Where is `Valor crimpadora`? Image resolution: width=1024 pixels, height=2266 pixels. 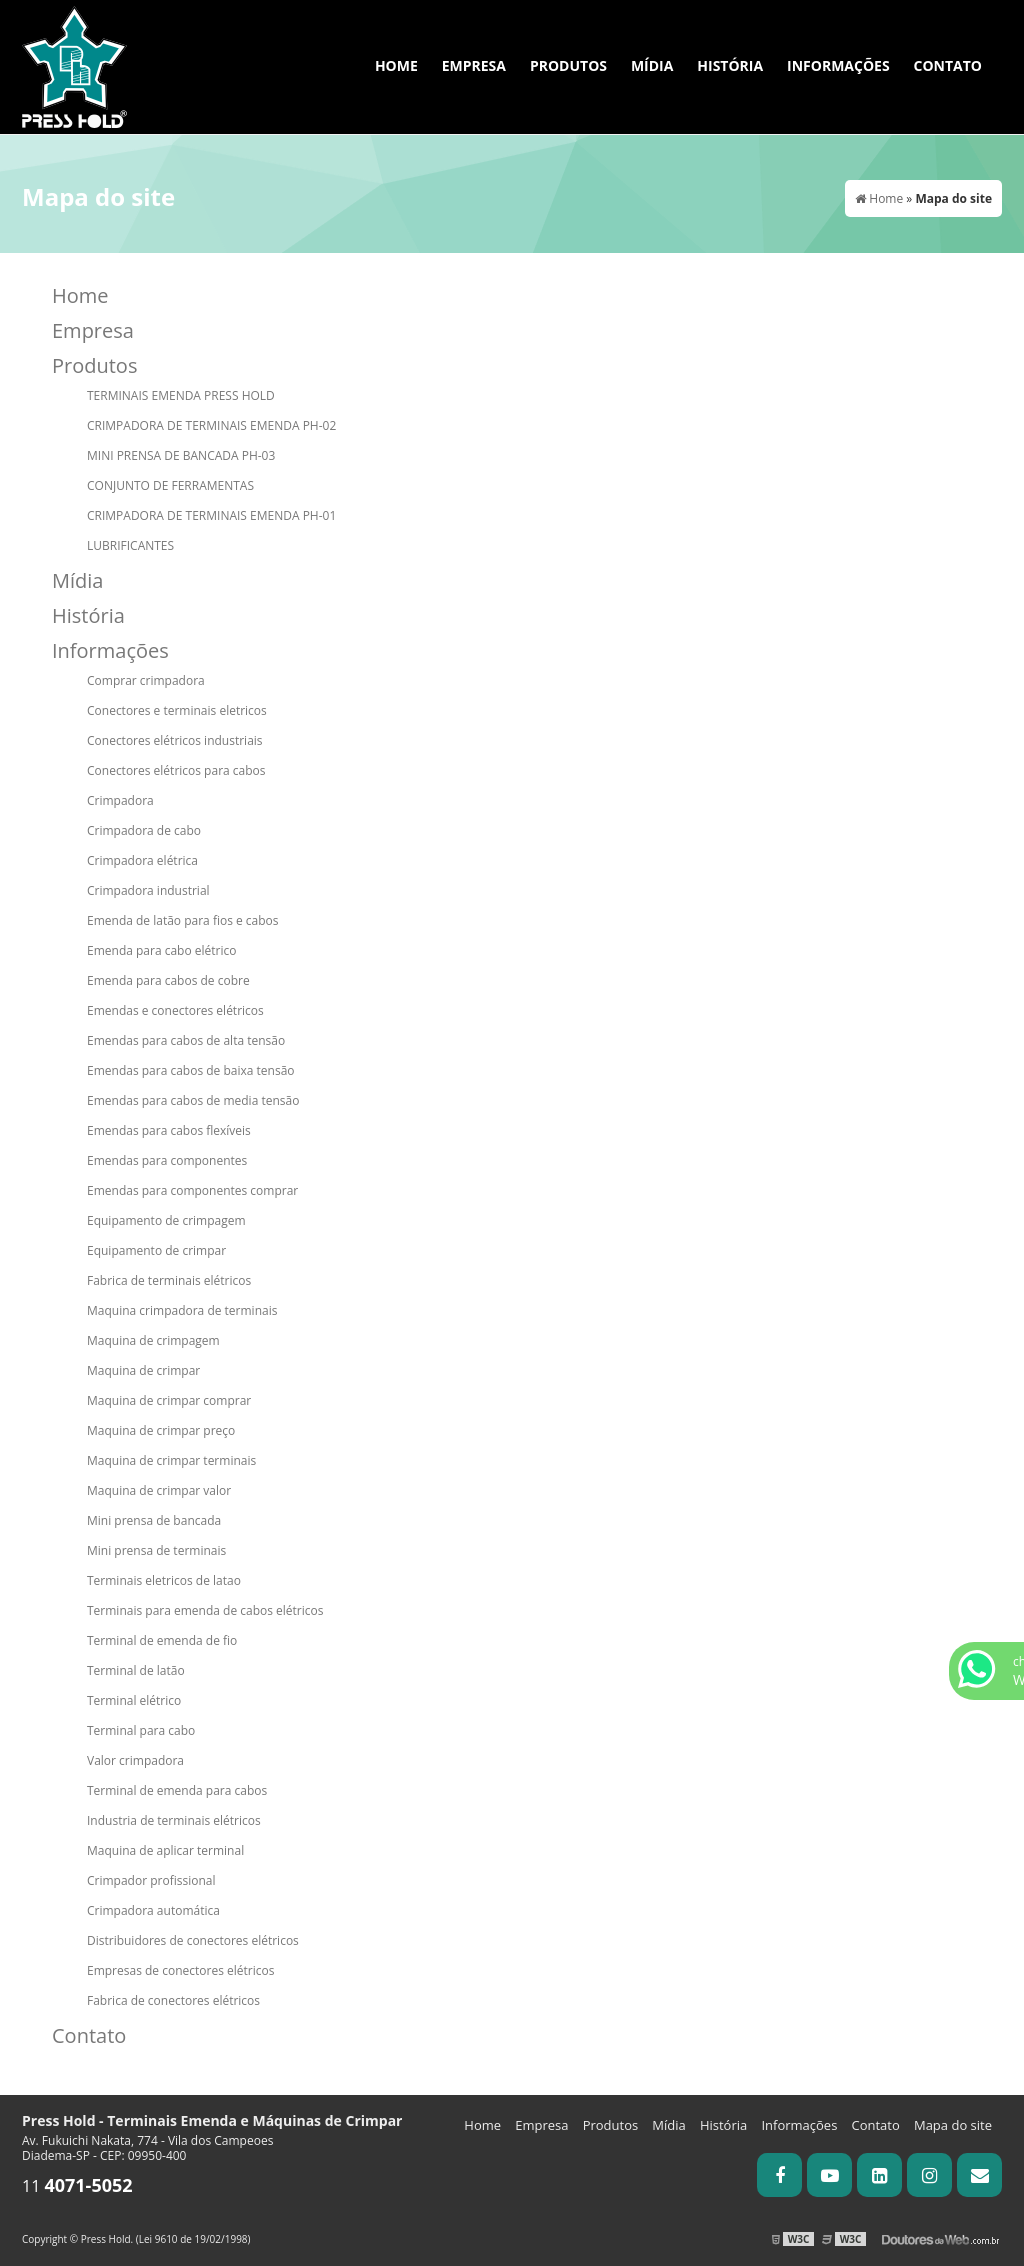
Valor crimpadora is located at coordinates (135, 1760).